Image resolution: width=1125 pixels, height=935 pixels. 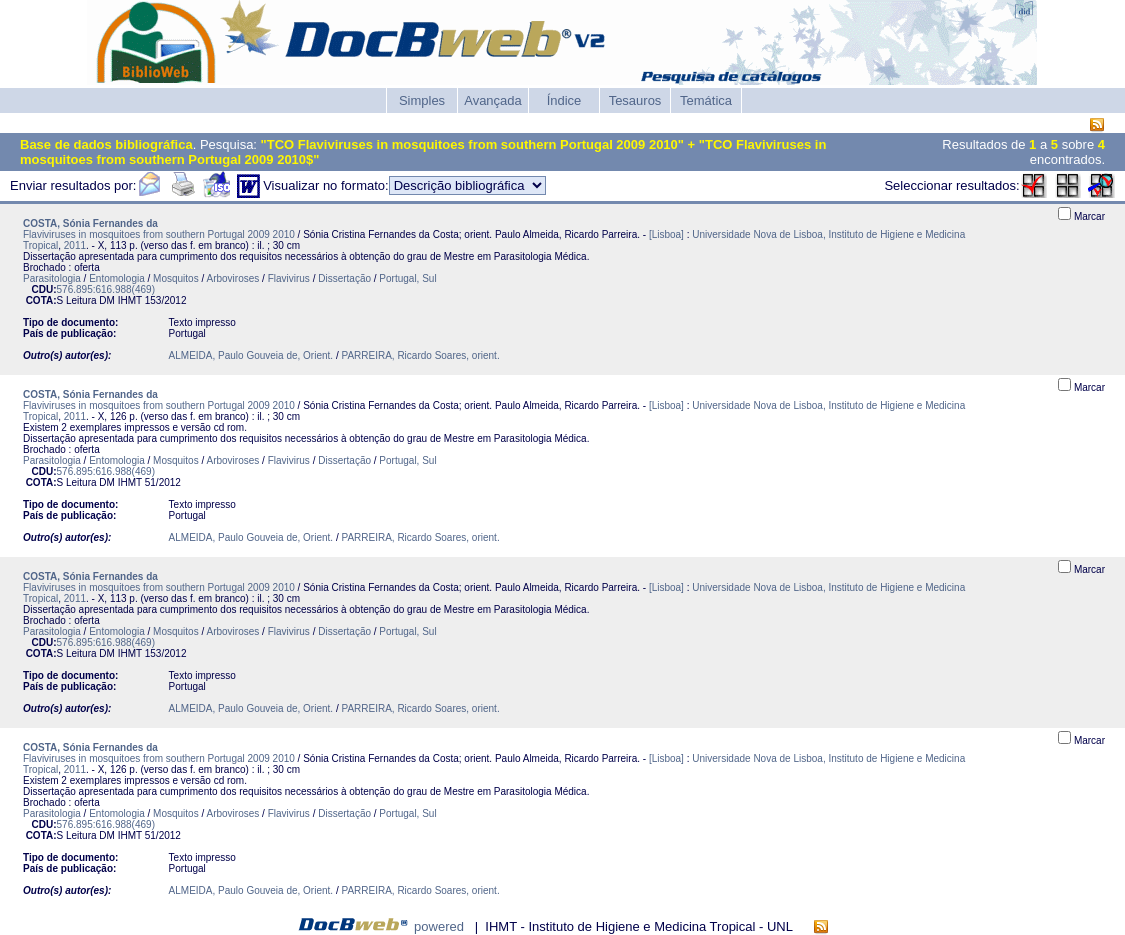 What do you see at coordinates (666, 234) in the screenshot?
I see `[Lisboa]` at bounding box center [666, 234].